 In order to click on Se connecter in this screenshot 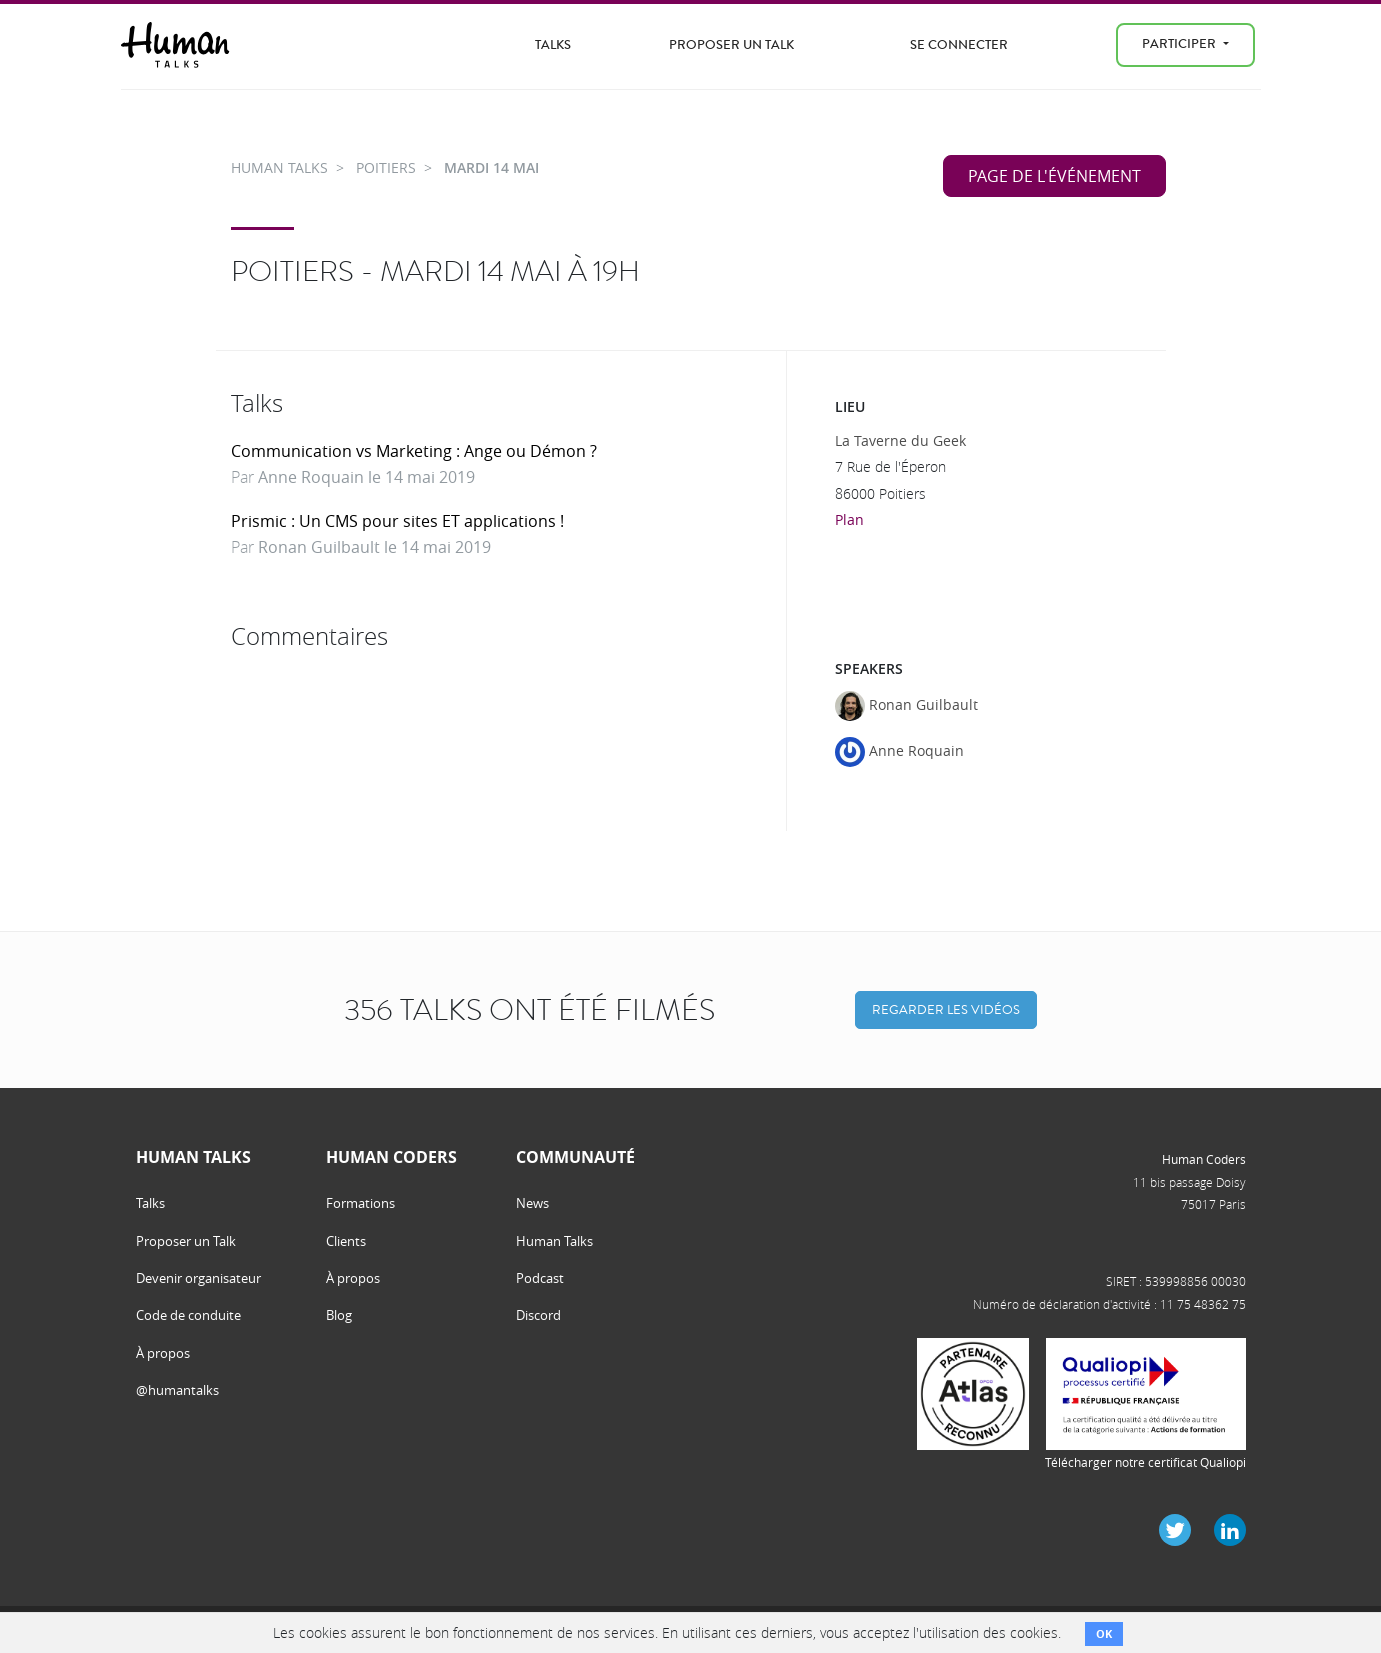, I will do `click(959, 44)`.